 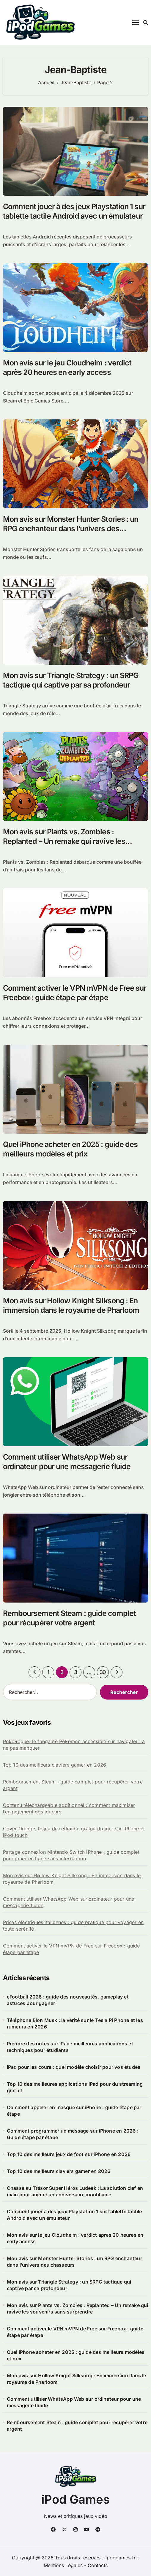 I want to click on iPod Games, so click(x=75, y=2499).